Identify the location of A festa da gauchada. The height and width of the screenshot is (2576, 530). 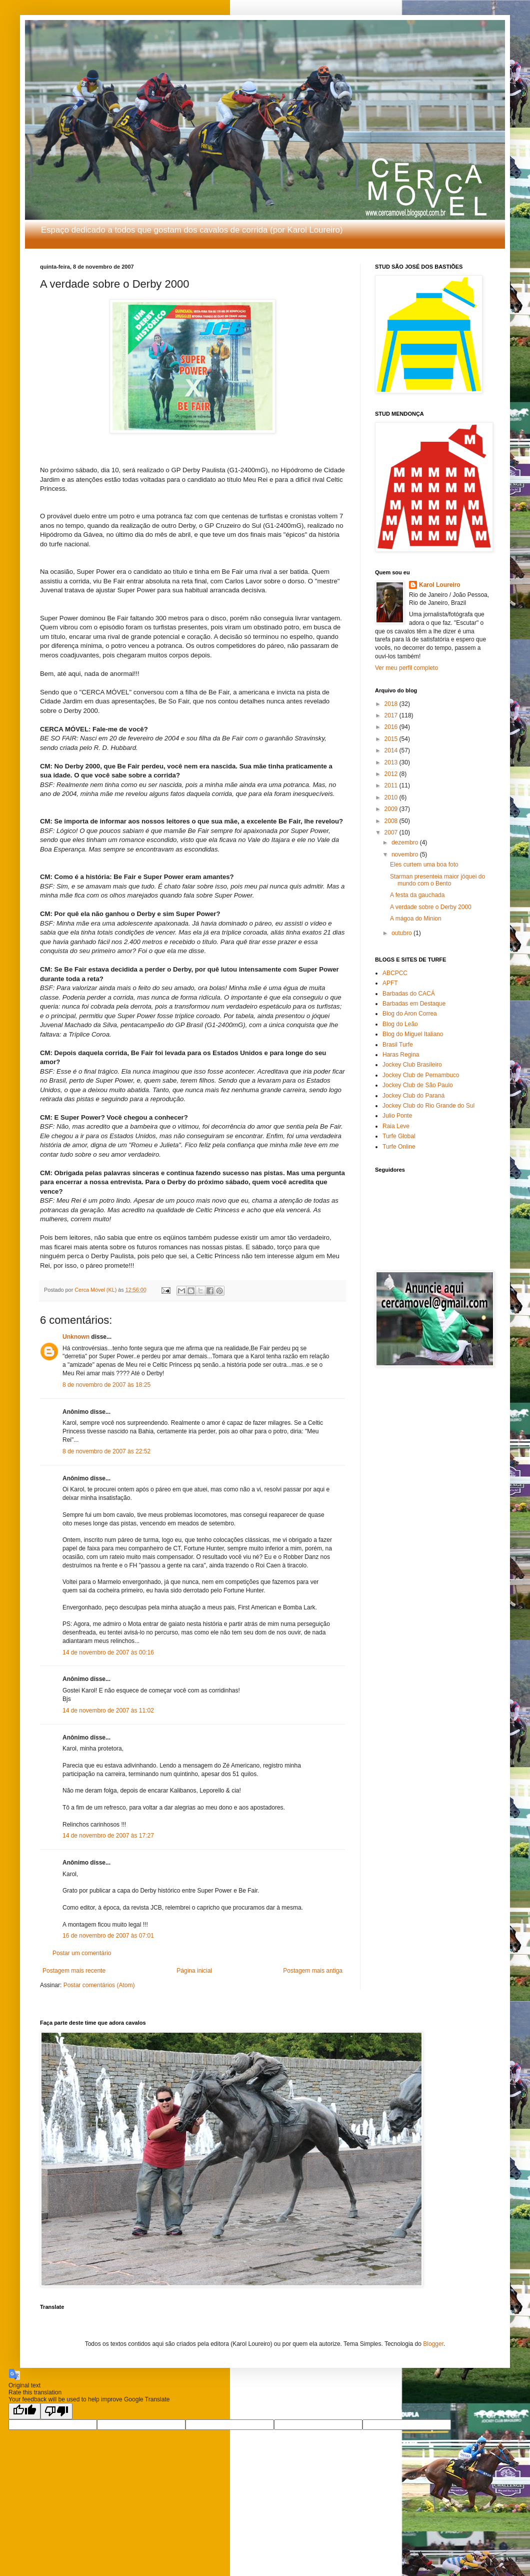
(417, 895).